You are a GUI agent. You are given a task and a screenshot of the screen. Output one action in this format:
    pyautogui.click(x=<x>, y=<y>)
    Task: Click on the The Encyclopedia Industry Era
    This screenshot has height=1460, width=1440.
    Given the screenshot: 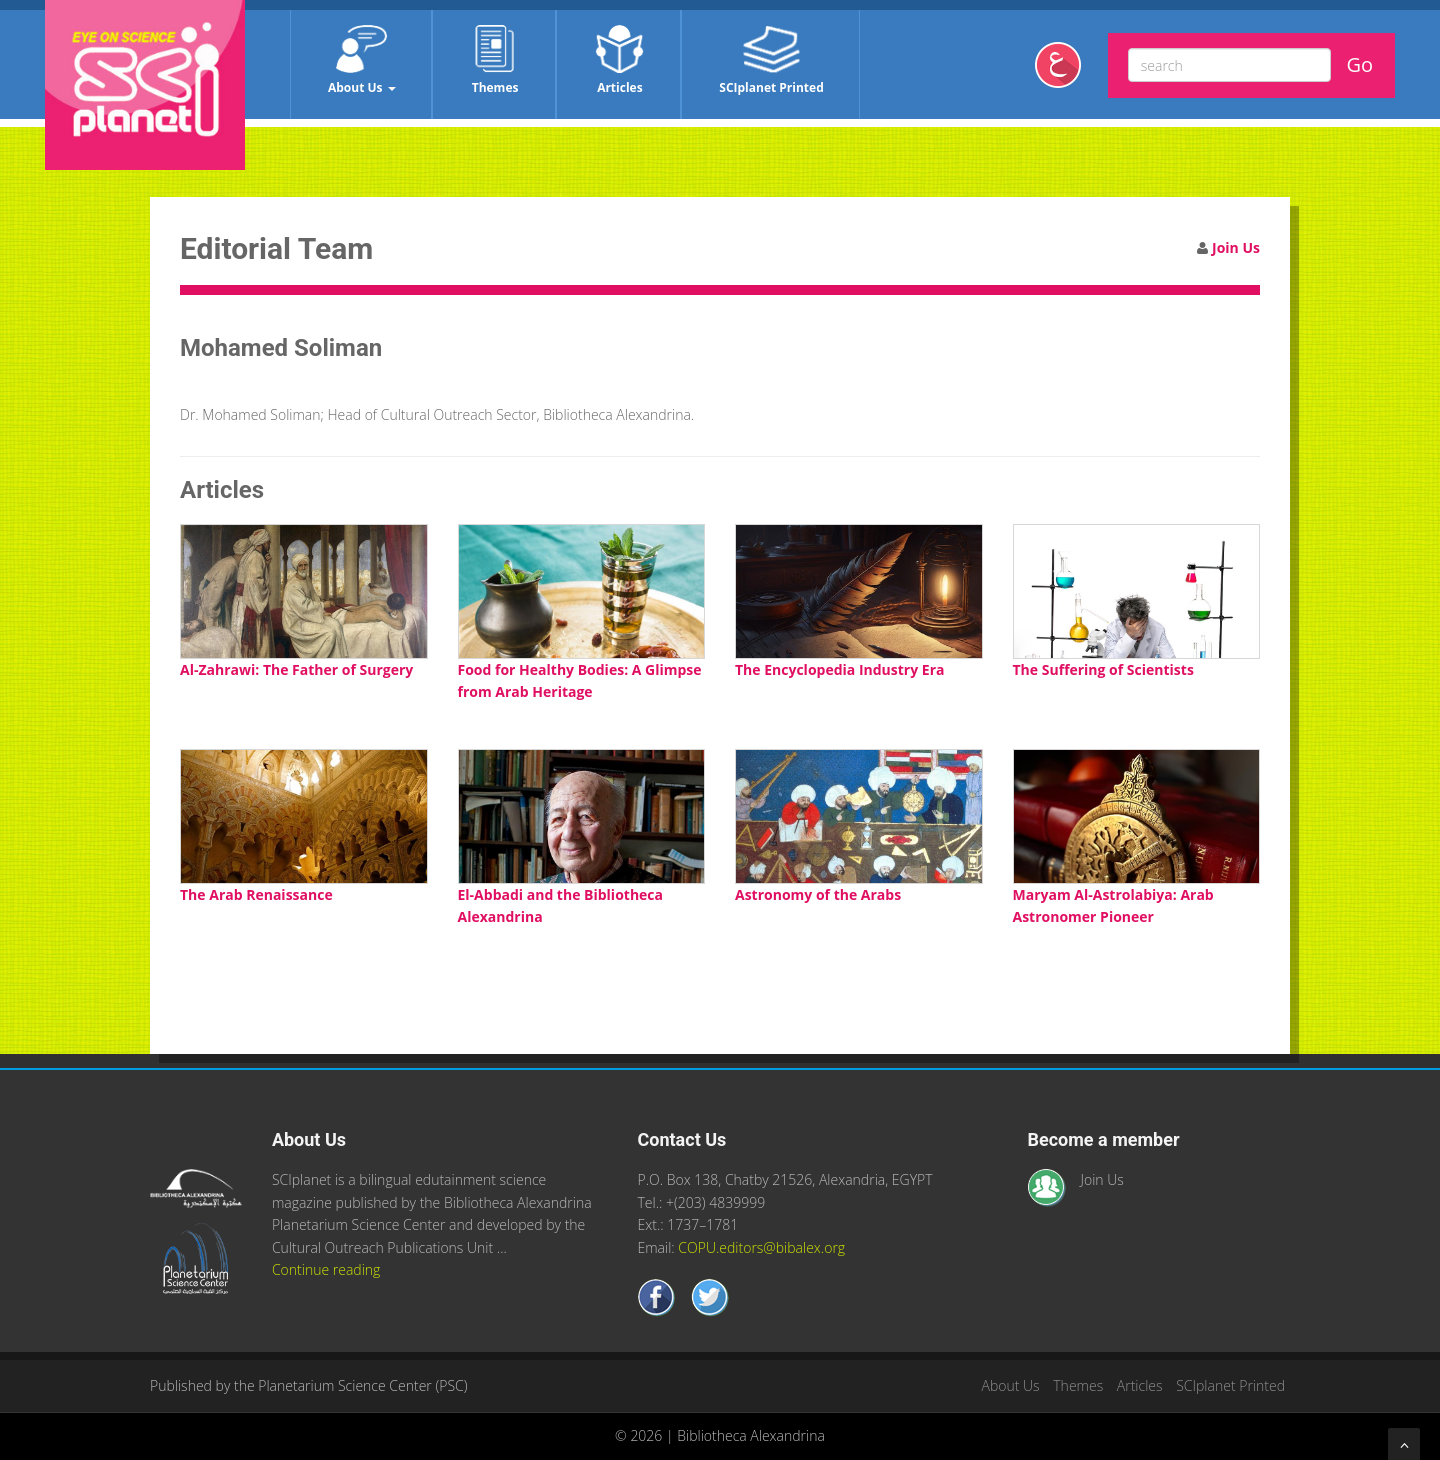 What is the action you would take?
    pyautogui.click(x=839, y=669)
    